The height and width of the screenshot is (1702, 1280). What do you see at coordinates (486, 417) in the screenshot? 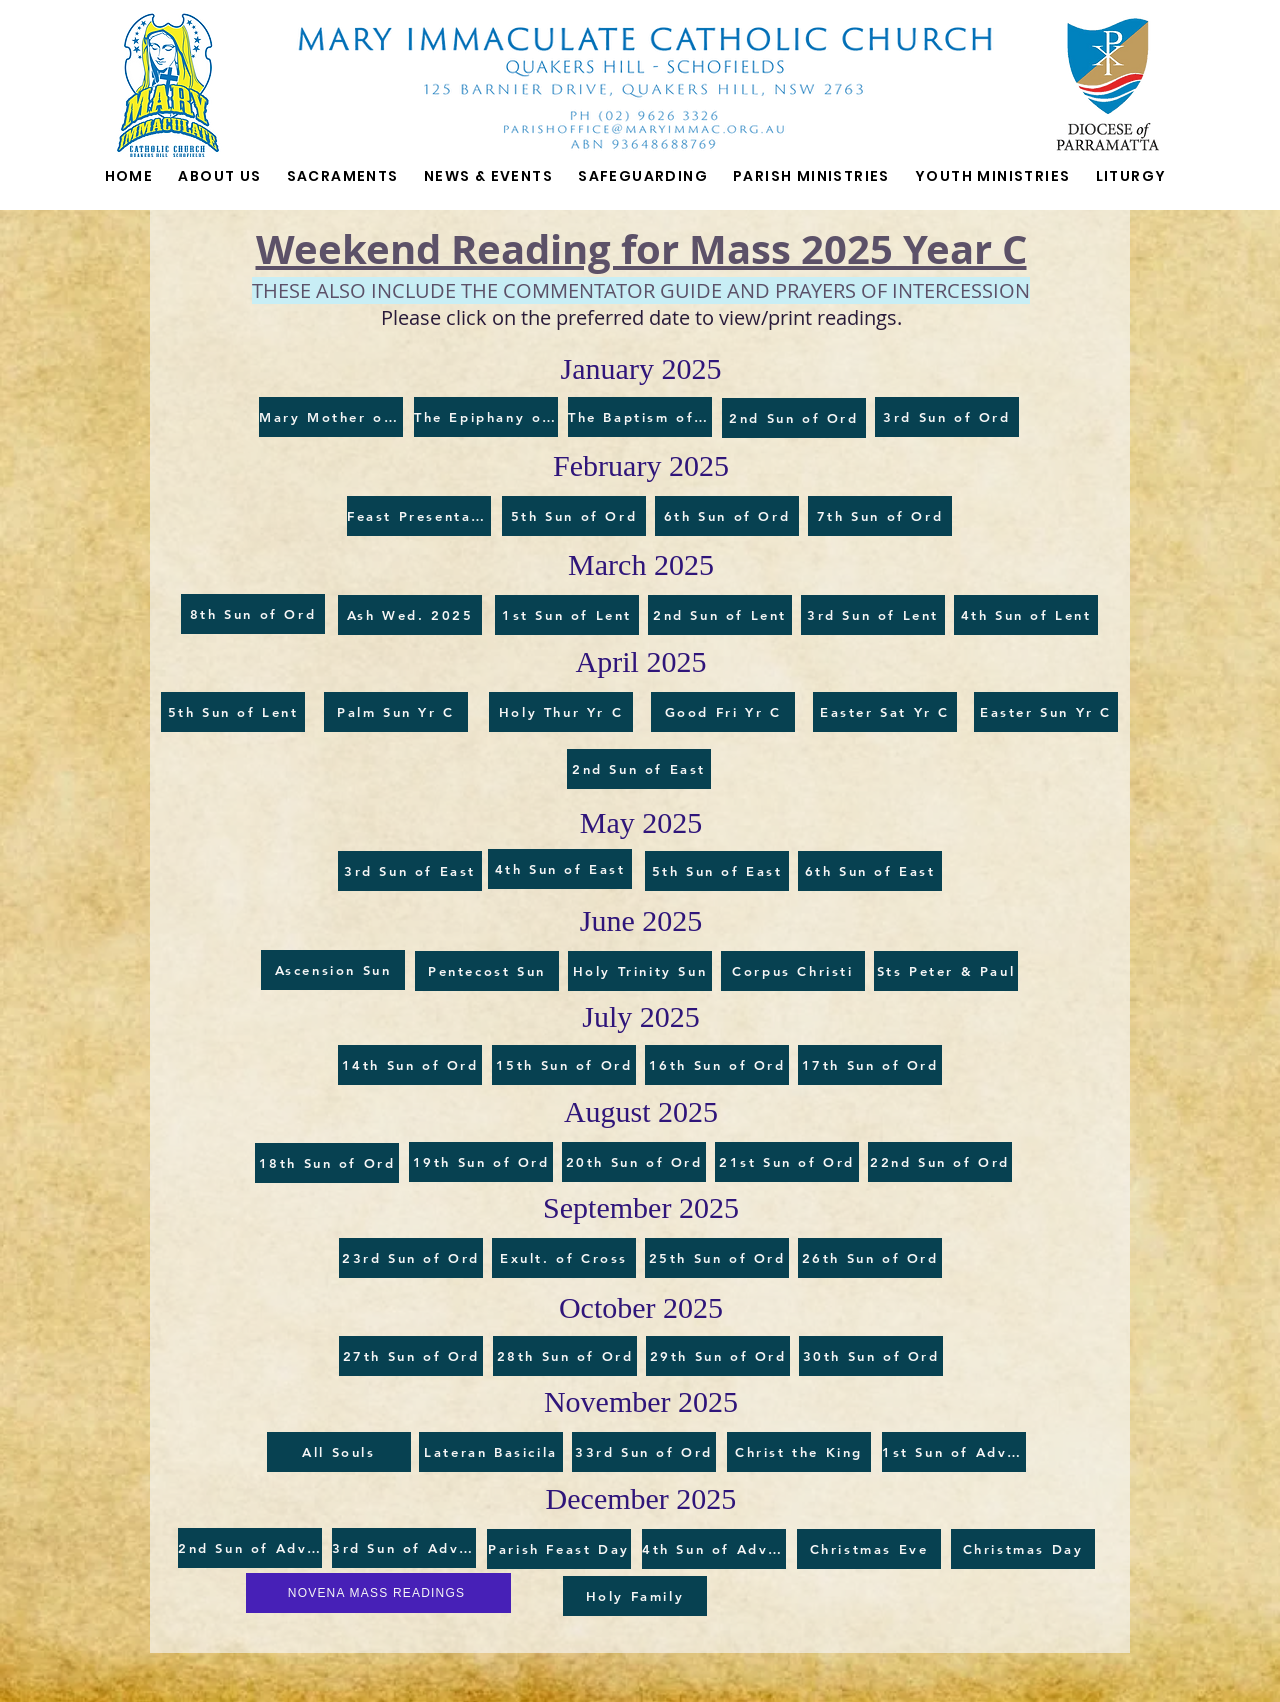
I see `[The Epiphany of the Lord]` at bounding box center [486, 417].